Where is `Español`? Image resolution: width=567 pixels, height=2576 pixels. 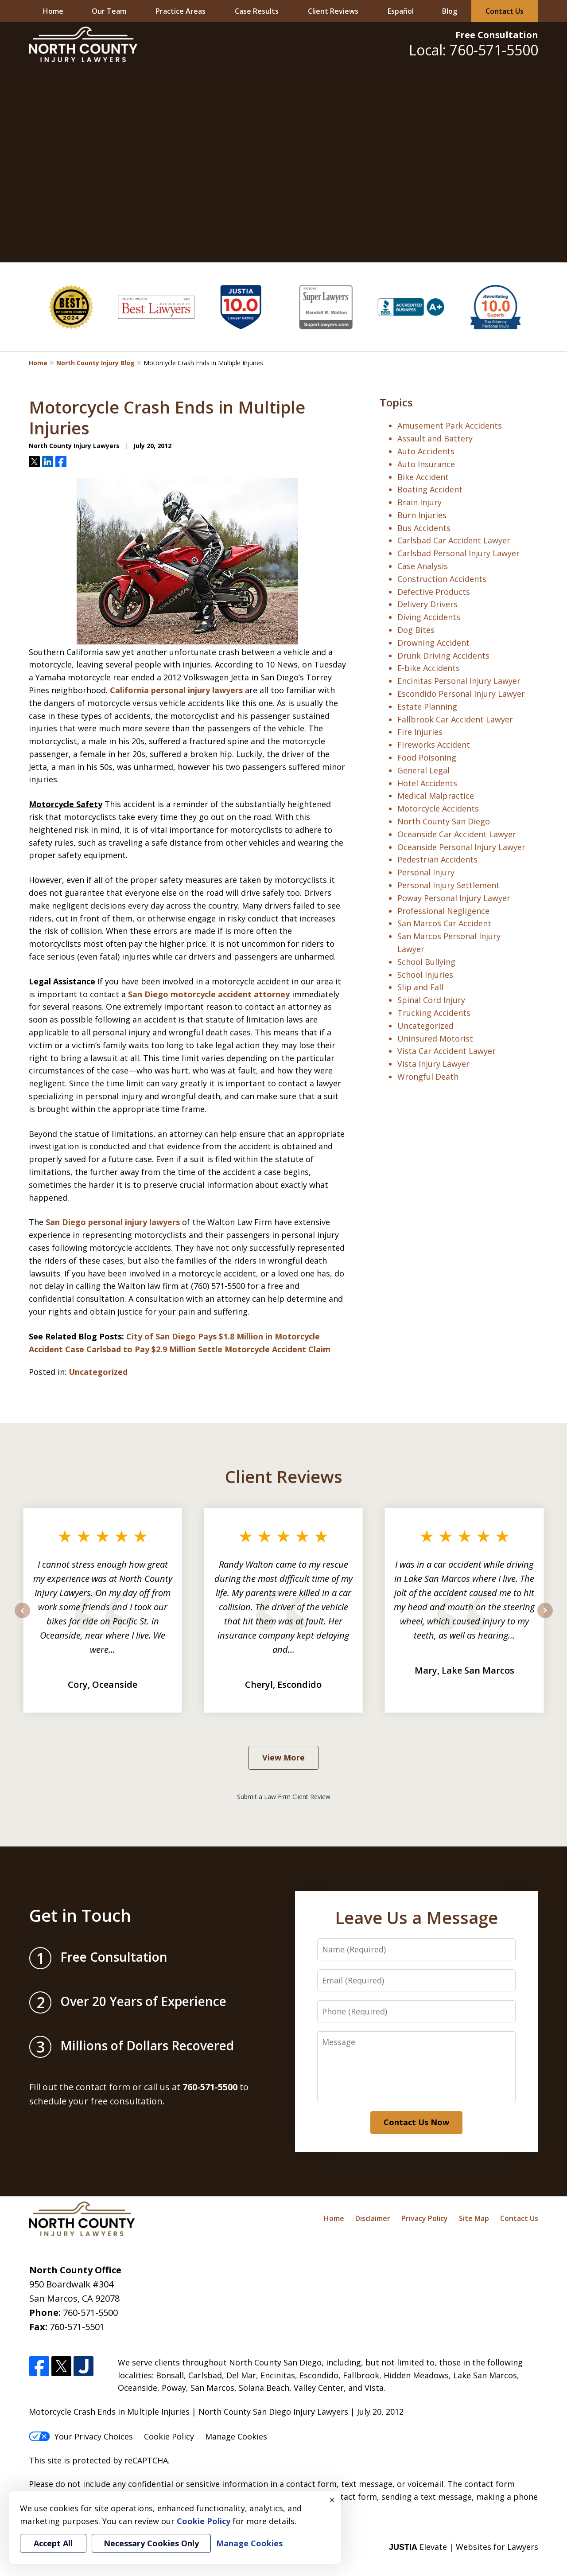
Español is located at coordinates (401, 11).